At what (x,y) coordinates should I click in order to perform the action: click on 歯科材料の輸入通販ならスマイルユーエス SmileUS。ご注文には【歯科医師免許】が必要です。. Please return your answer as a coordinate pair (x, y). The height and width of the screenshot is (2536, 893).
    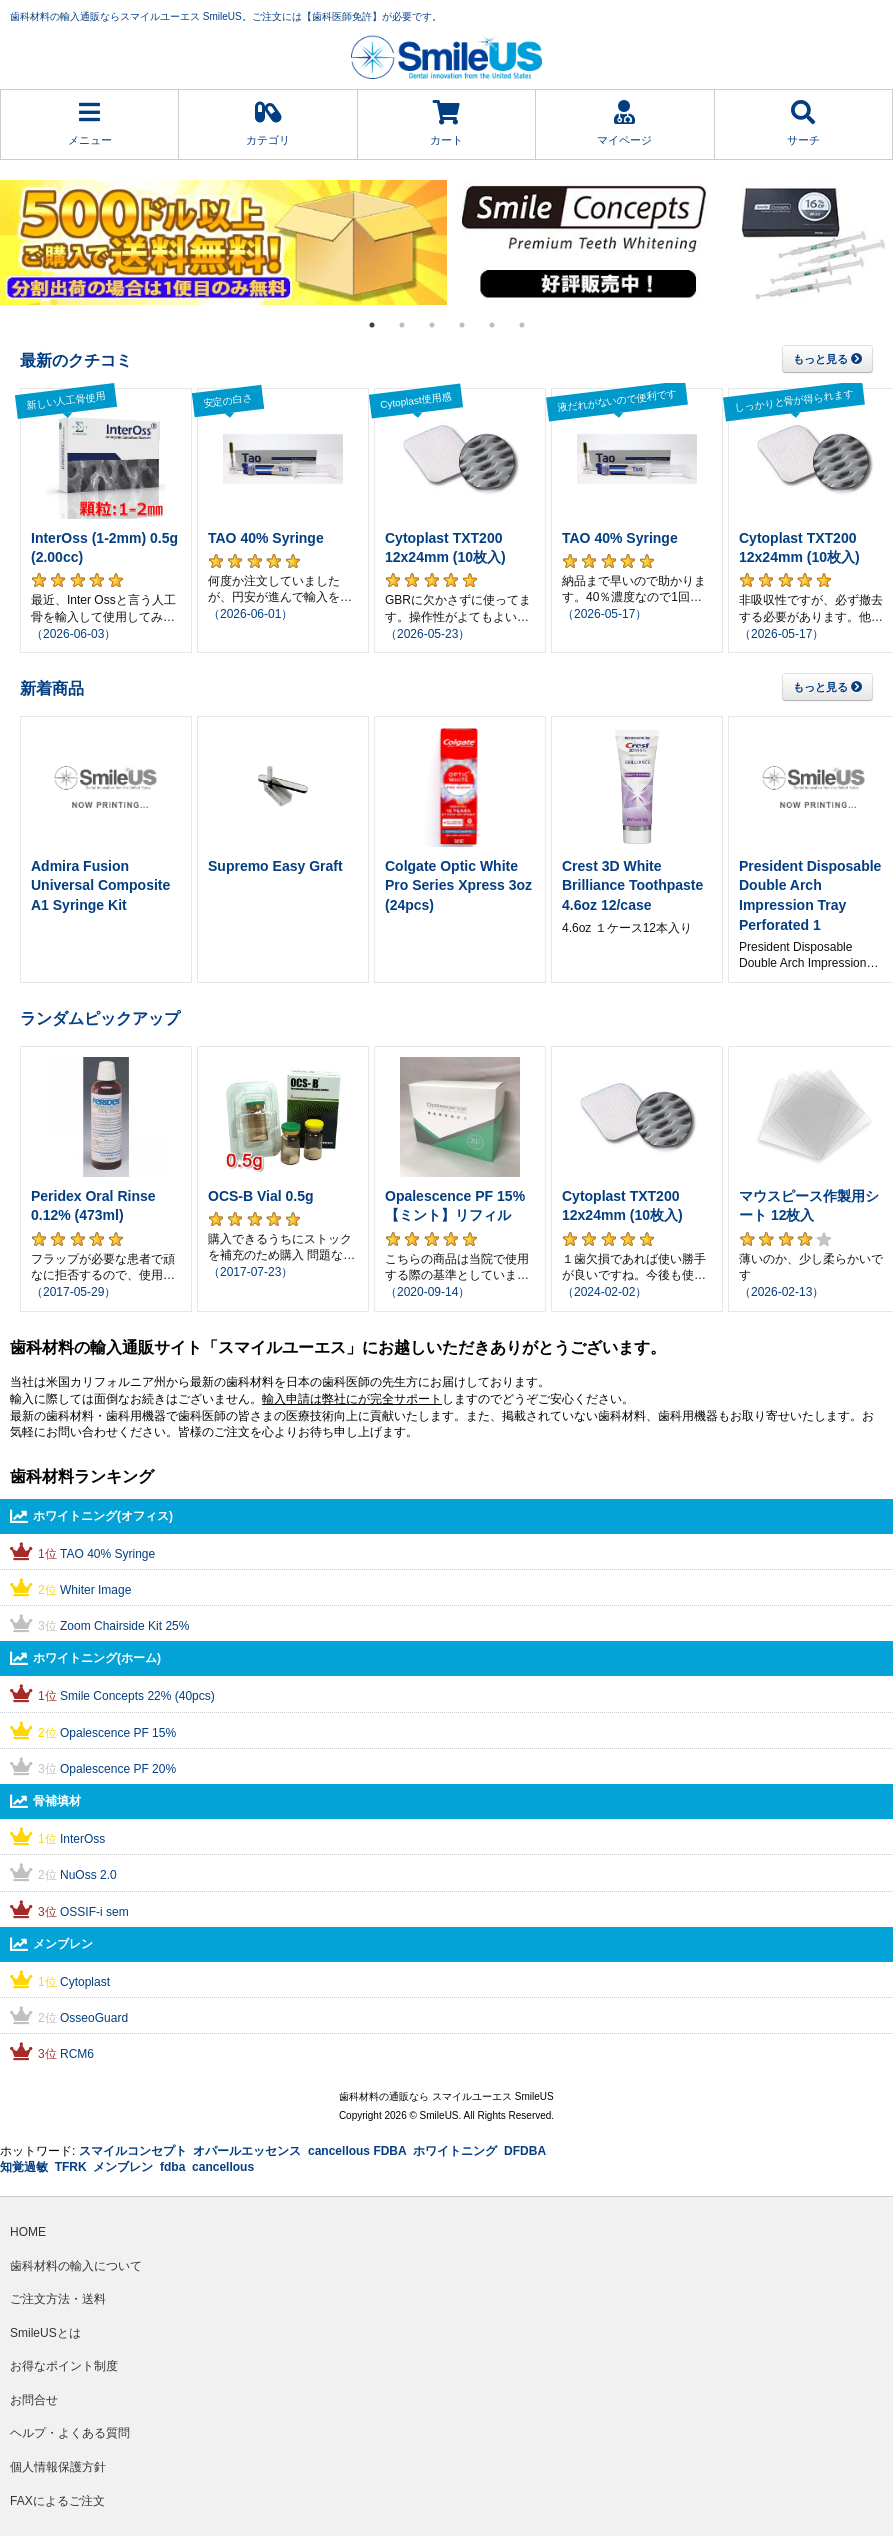
    Looking at the image, I should click on (226, 16).